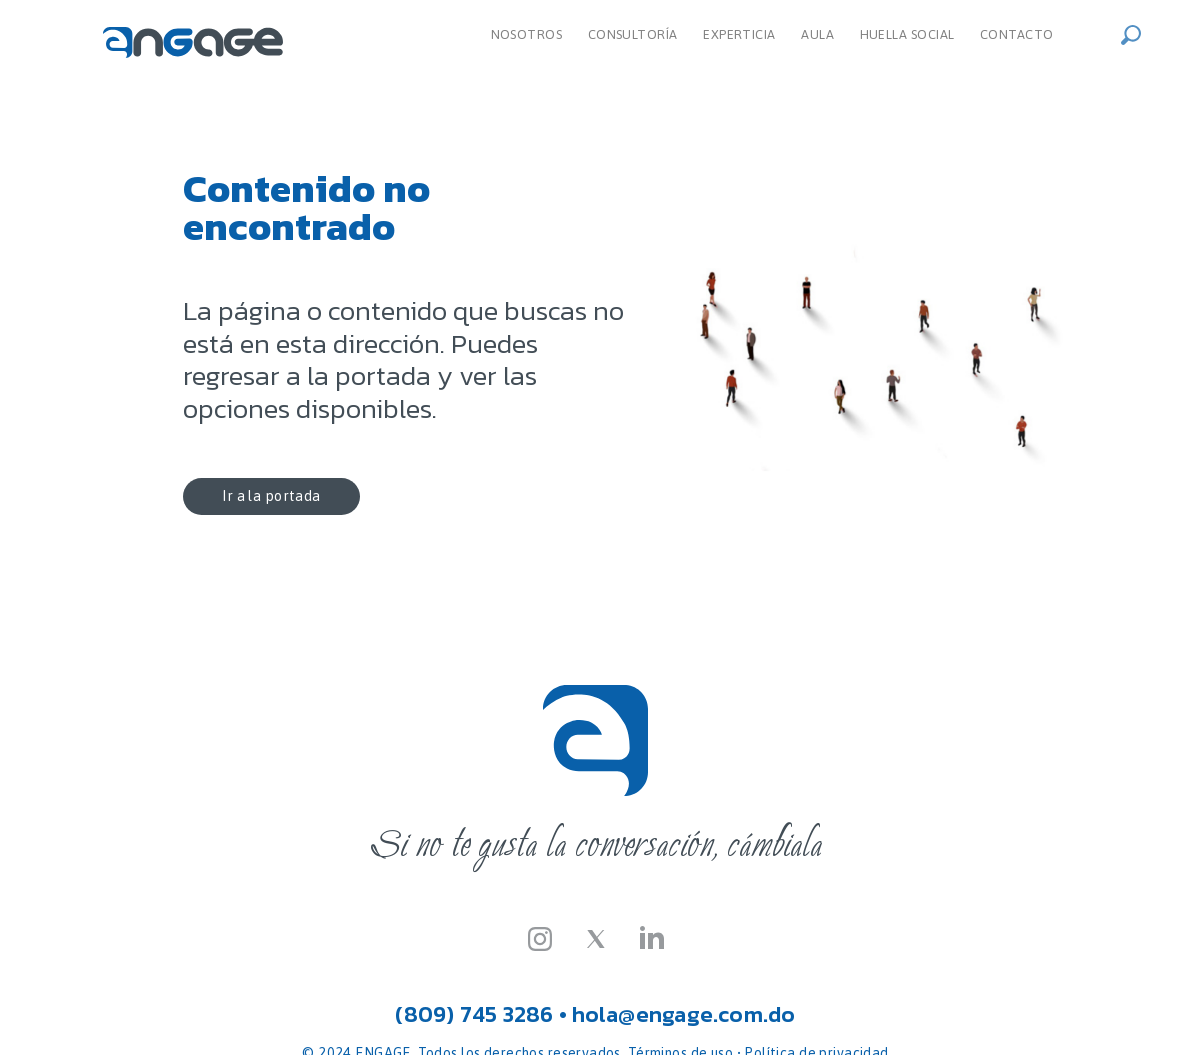  I want to click on Nosotros [menuitem], so click(527, 34).